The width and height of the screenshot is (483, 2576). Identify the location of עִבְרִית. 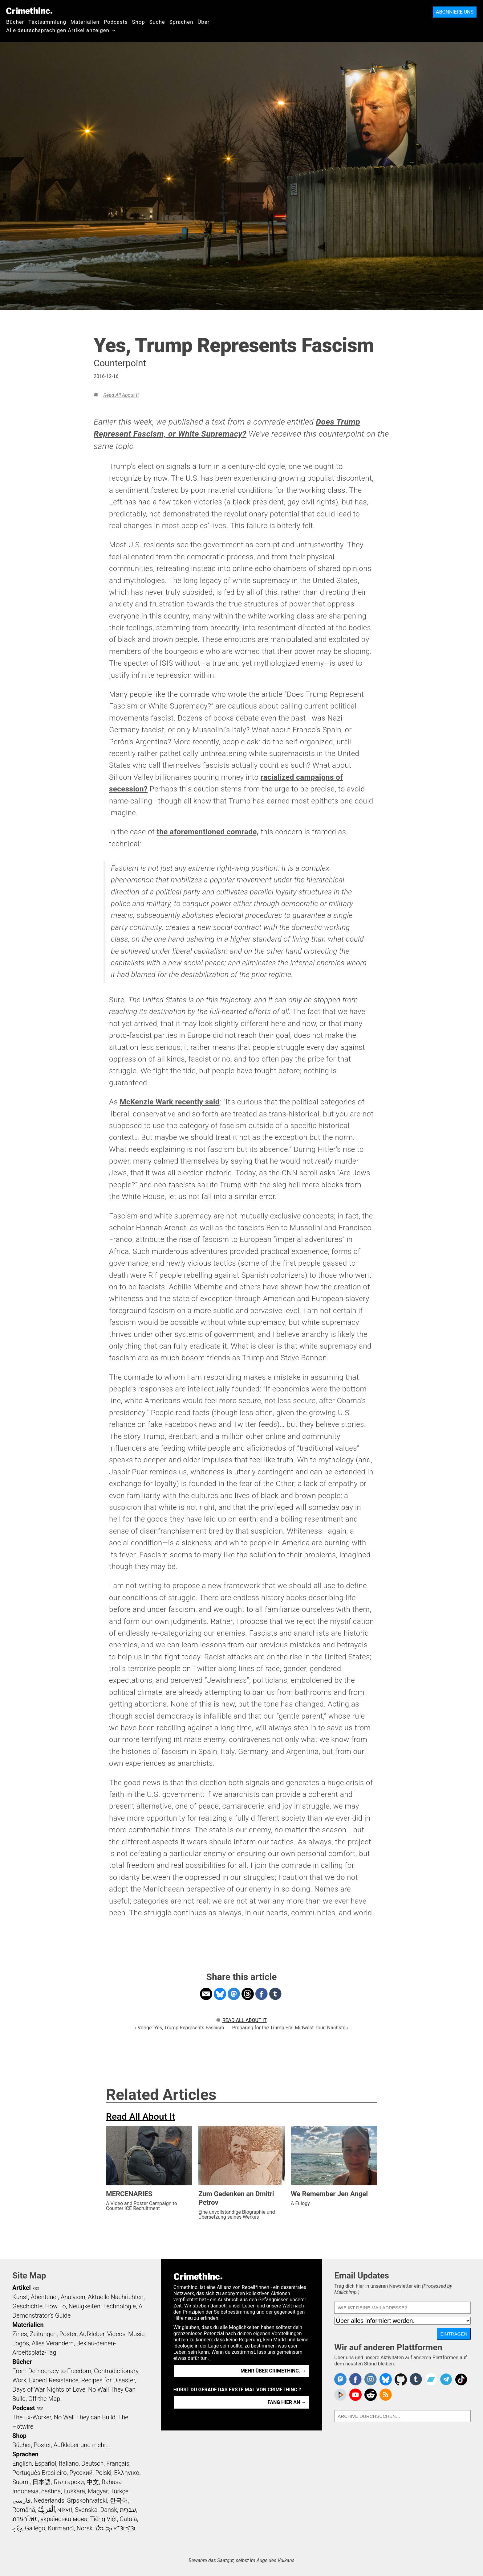
(128, 2509).